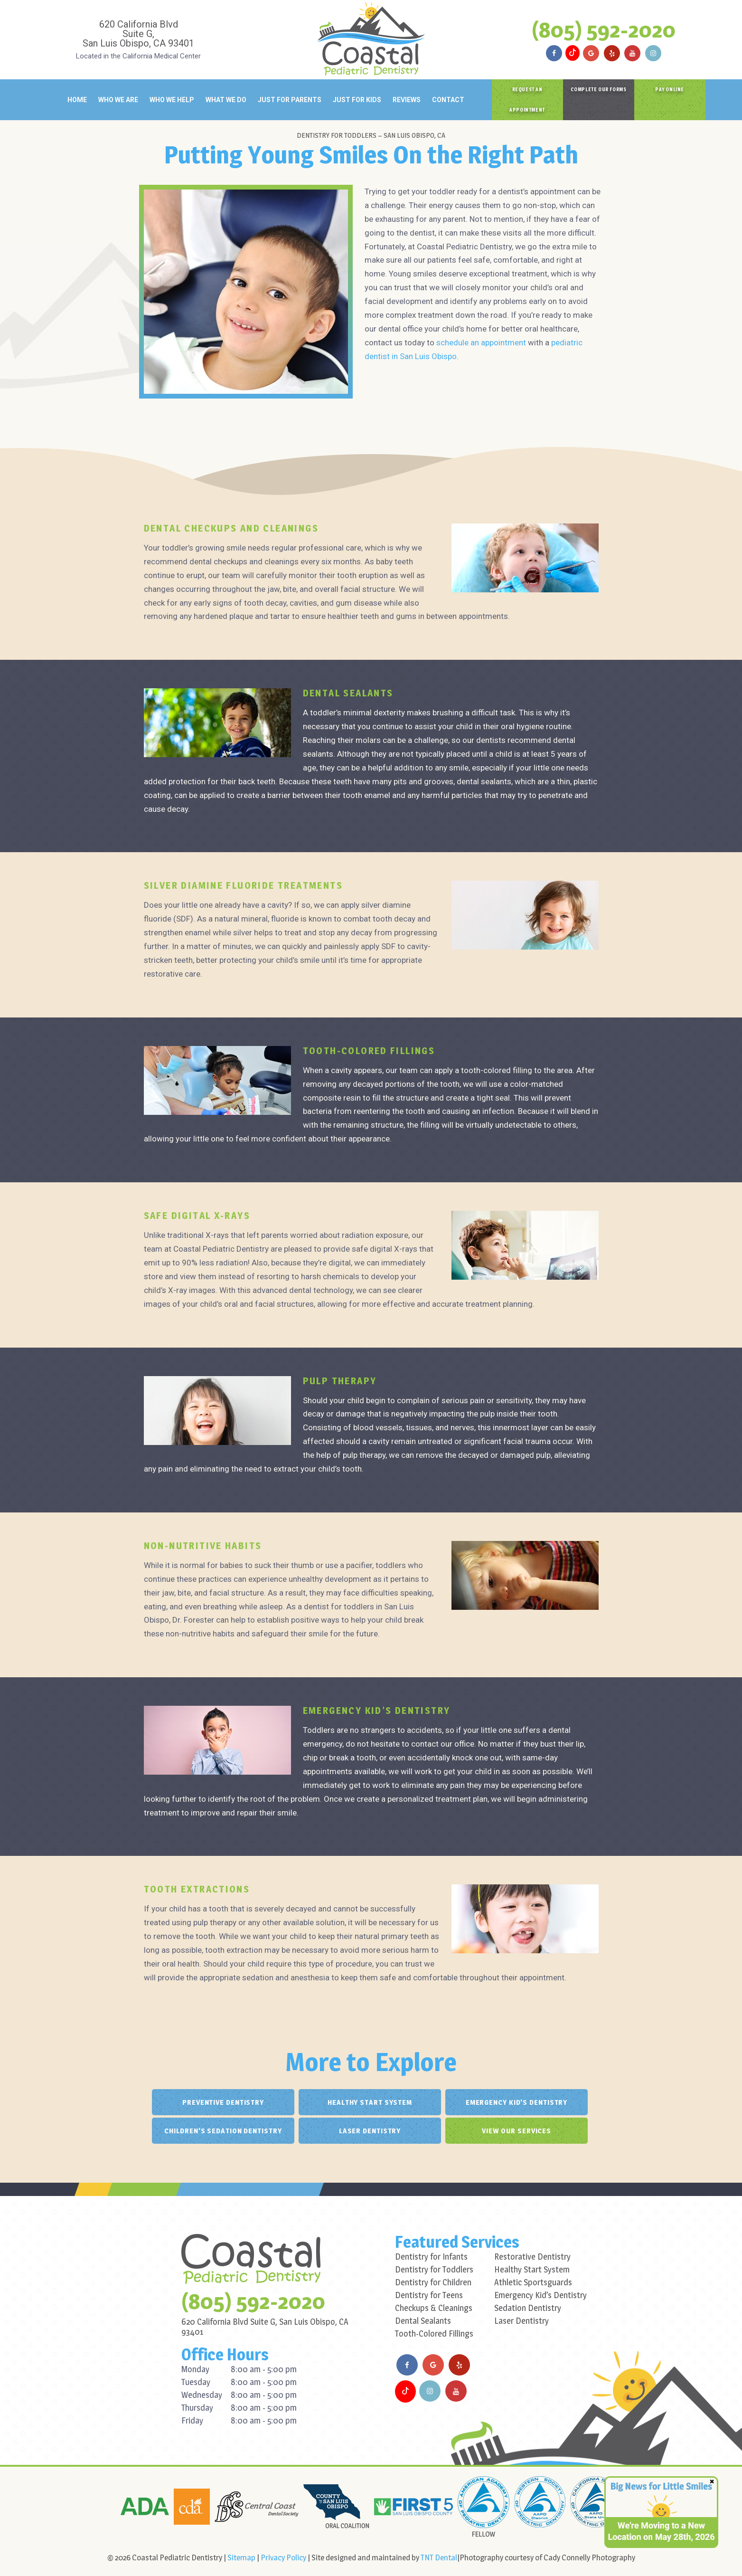  I want to click on Emergency Kid’s Dentistry, so click(540, 2295).